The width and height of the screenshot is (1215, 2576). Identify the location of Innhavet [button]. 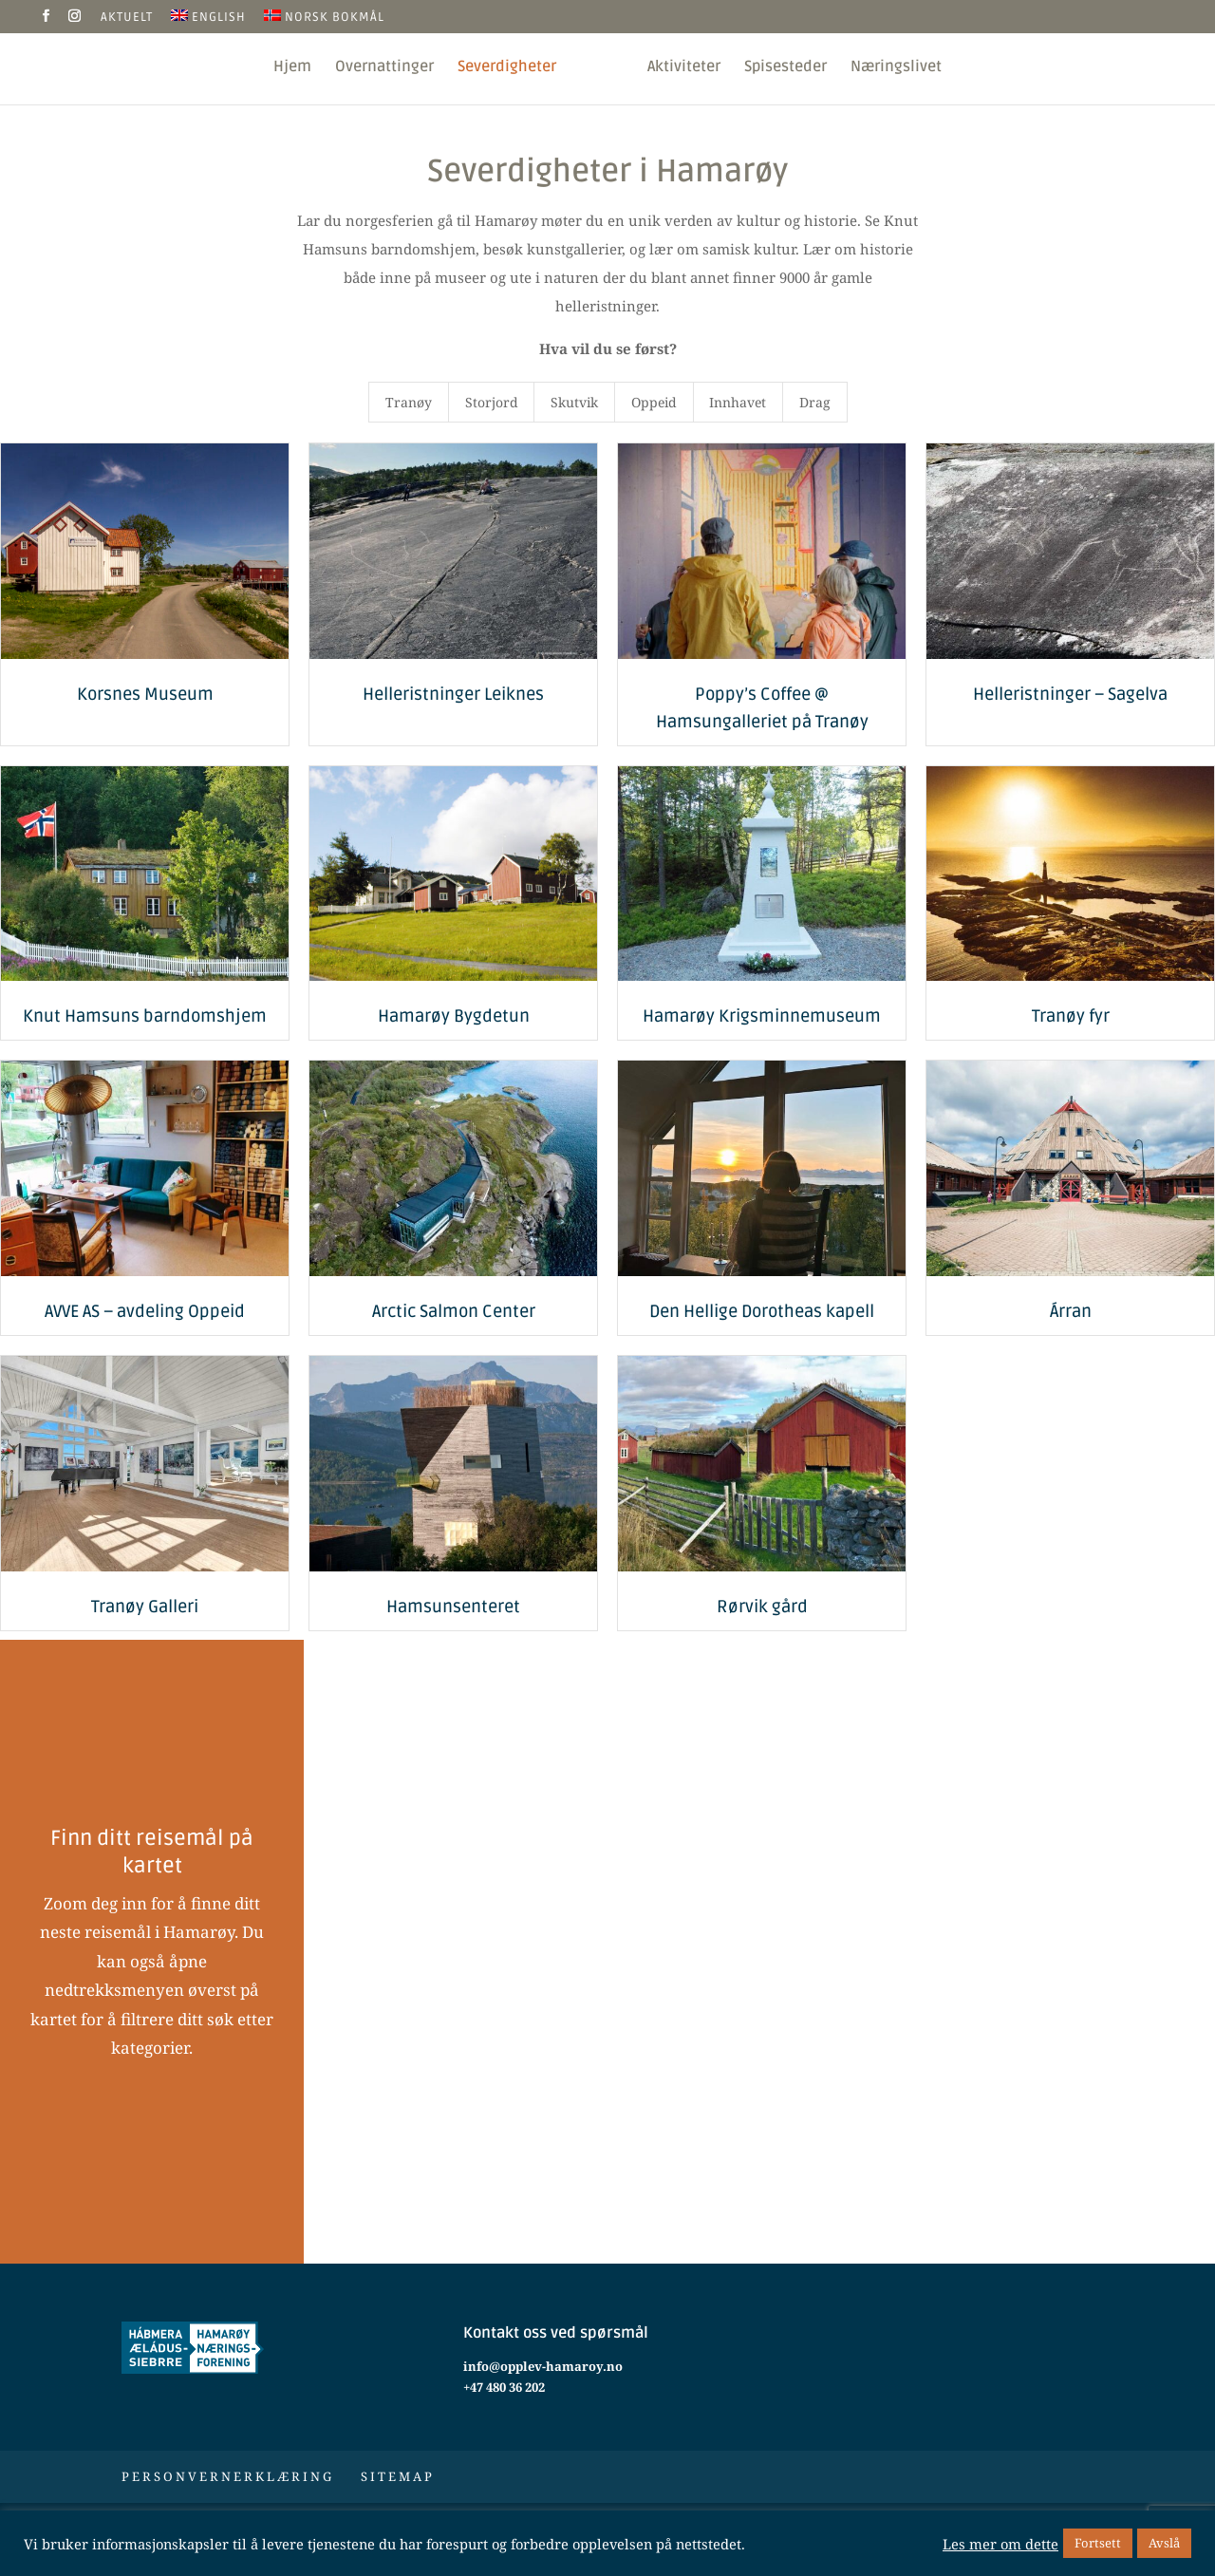
(737, 402).